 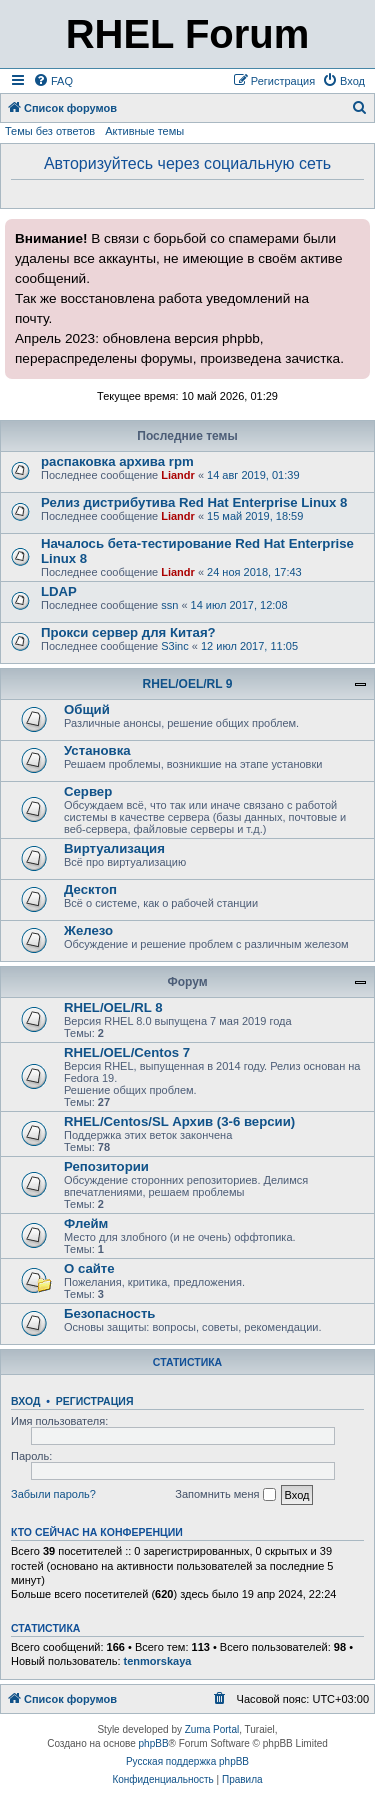 I want to click on Флейм, so click(x=86, y=1223).